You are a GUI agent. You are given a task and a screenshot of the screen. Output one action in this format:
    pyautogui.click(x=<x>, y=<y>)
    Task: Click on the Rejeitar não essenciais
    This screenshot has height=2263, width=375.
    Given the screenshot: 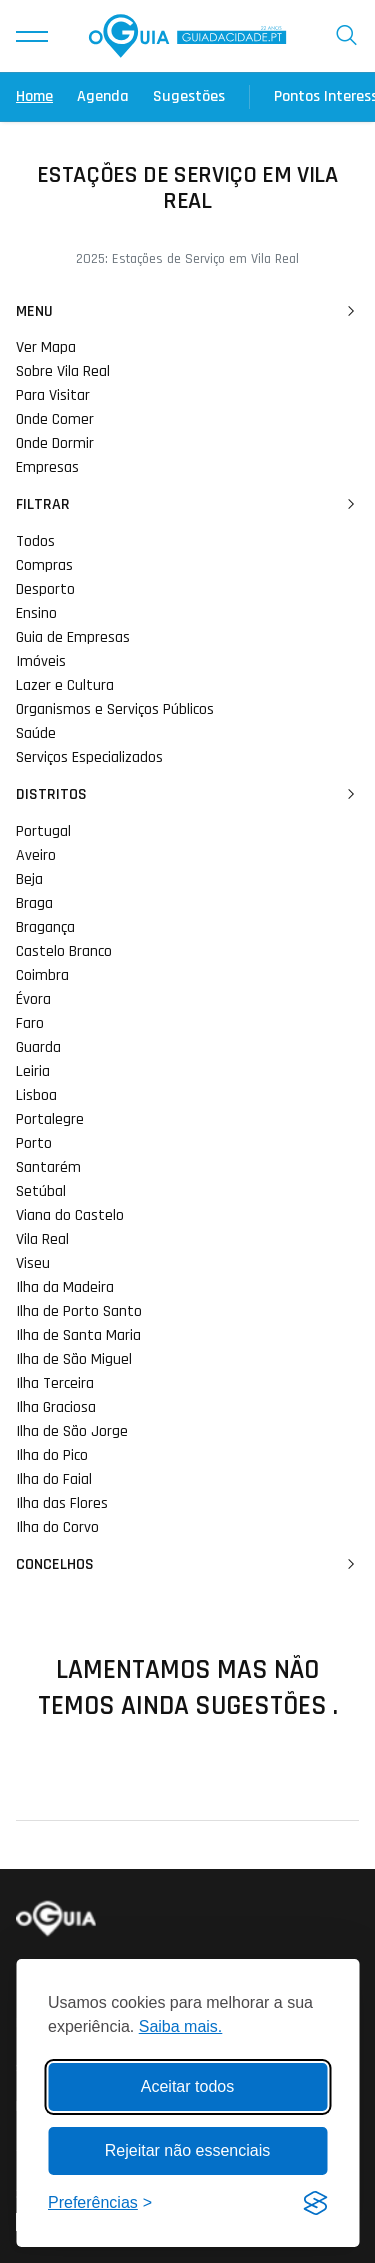 What is the action you would take?
    pyautogui.click(x=187, y=2150)
    